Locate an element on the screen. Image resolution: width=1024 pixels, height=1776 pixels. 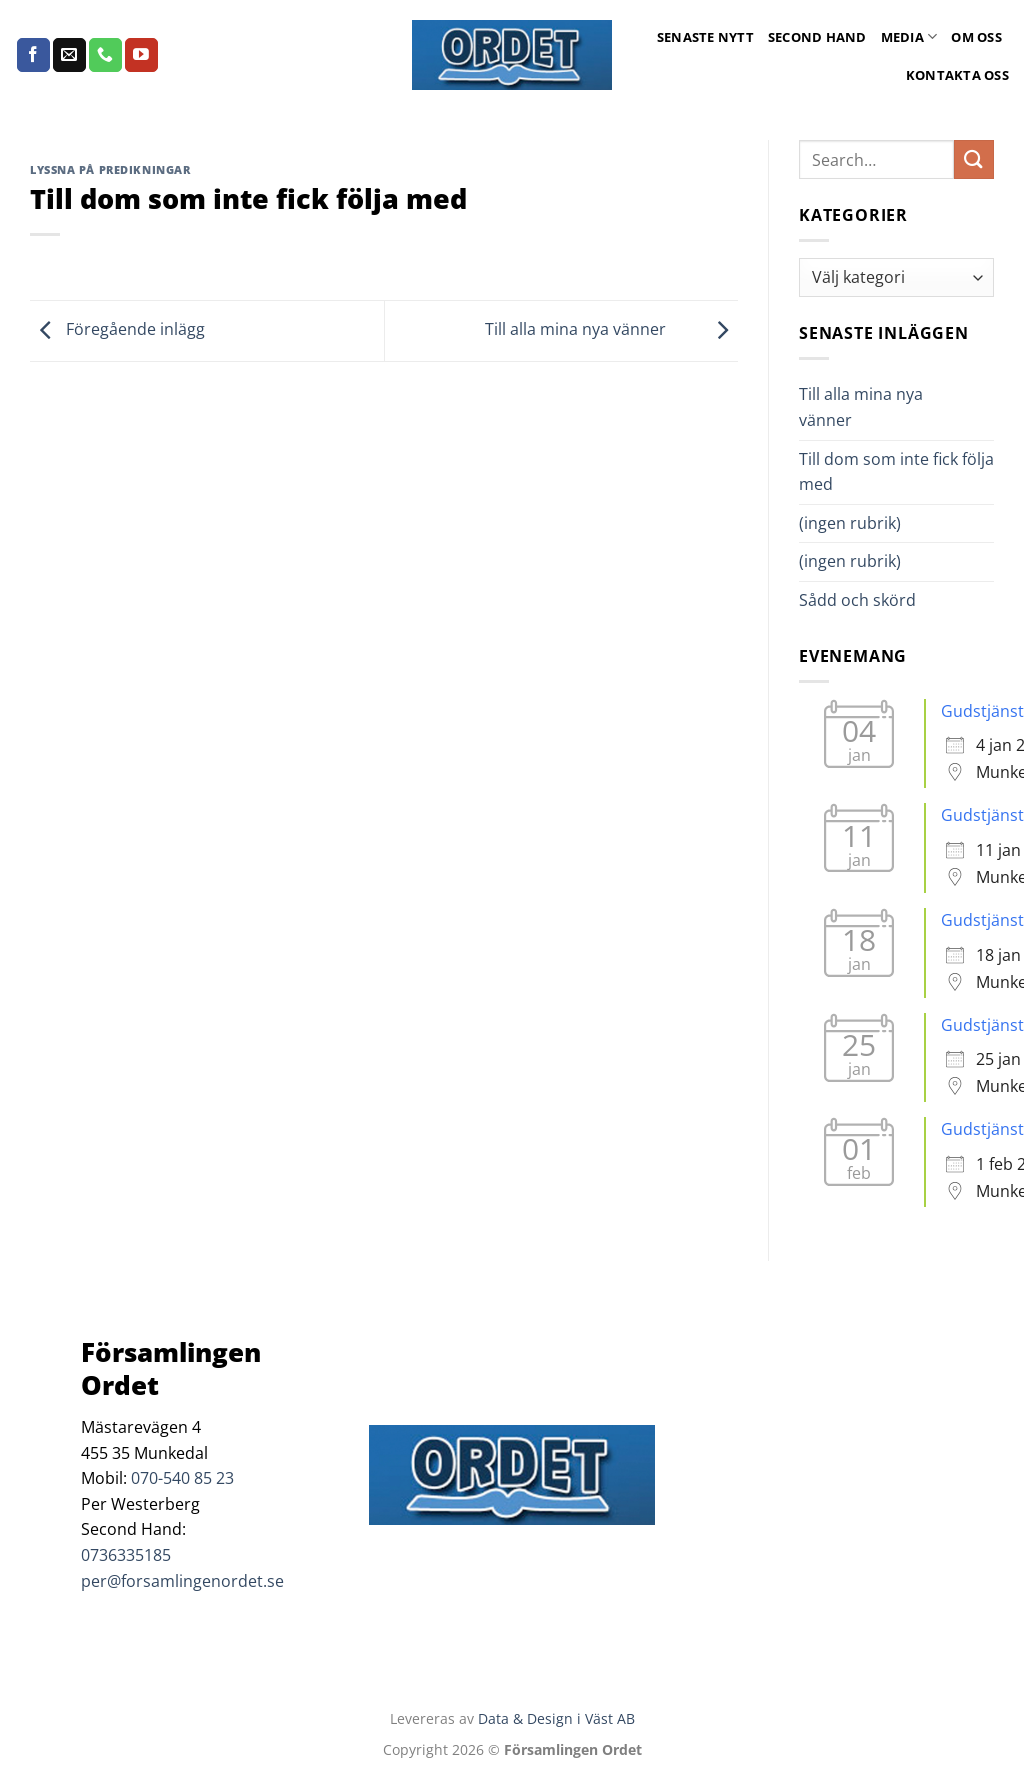
Gudstjänst is located at coordinates (982, 711).